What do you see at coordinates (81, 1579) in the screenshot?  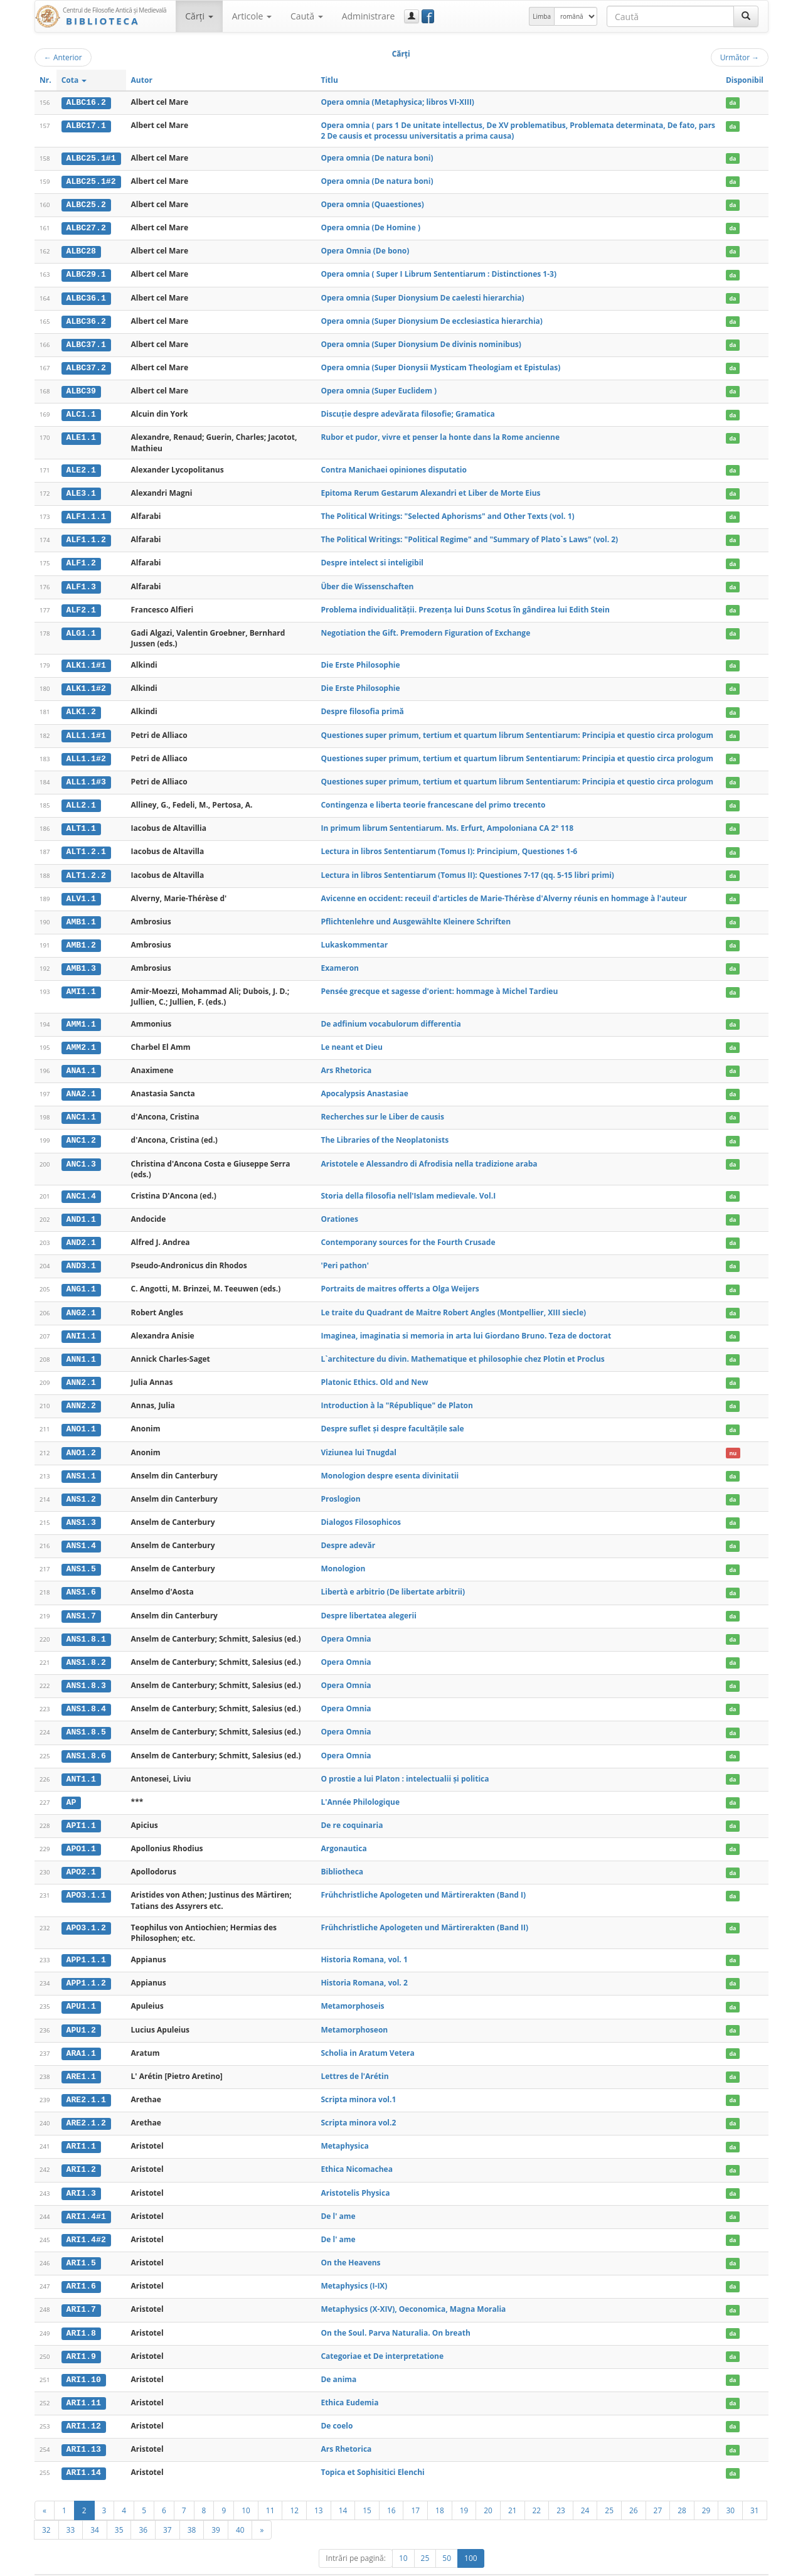 I see `ANS1.6` at bounding box center [81, 1579].